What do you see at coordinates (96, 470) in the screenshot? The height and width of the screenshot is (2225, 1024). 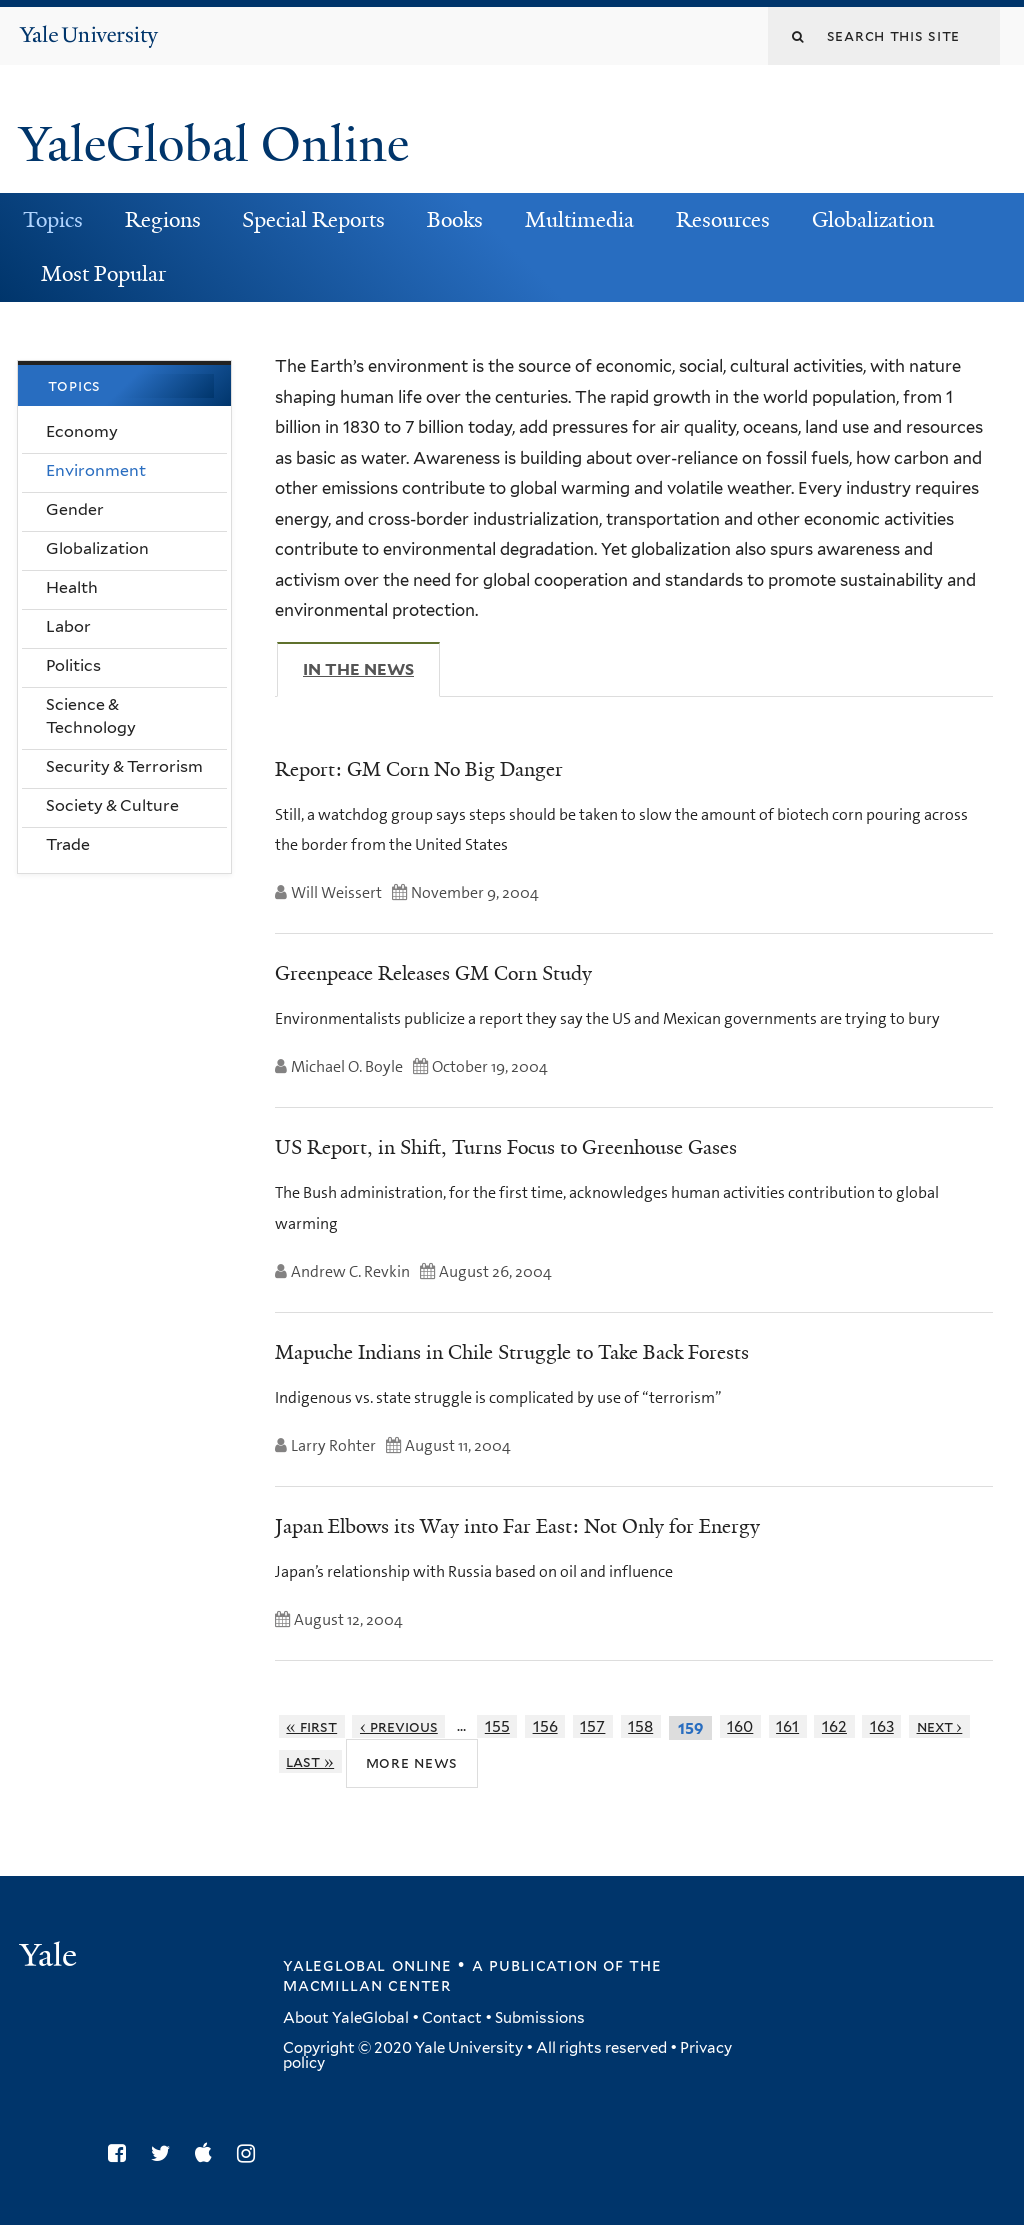 I see `Environment` at bounding box center [96, 470].